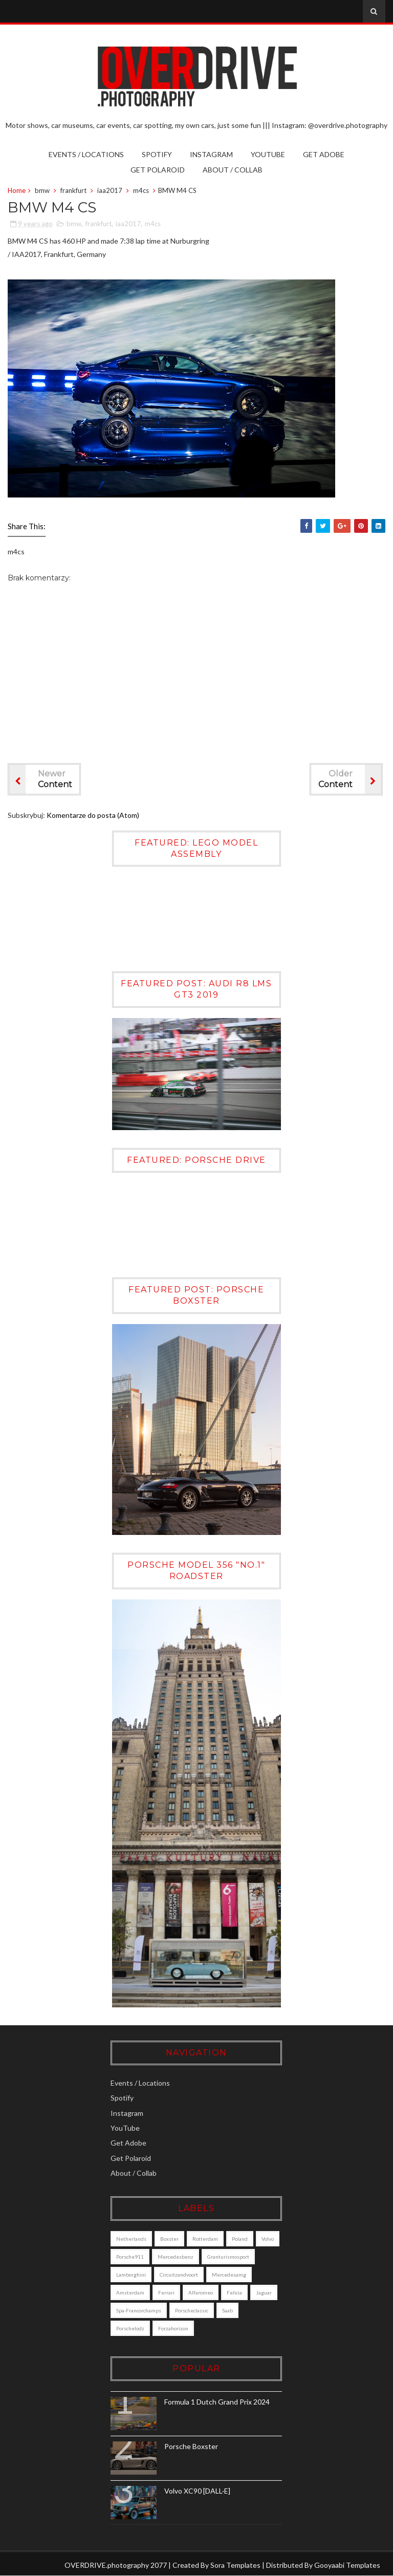 This screenshot has height=2576, width=393. What do you see at coordinates (86, 154) in the screenshot?
I see `Events / Locations` at bounding box center [86, 154].